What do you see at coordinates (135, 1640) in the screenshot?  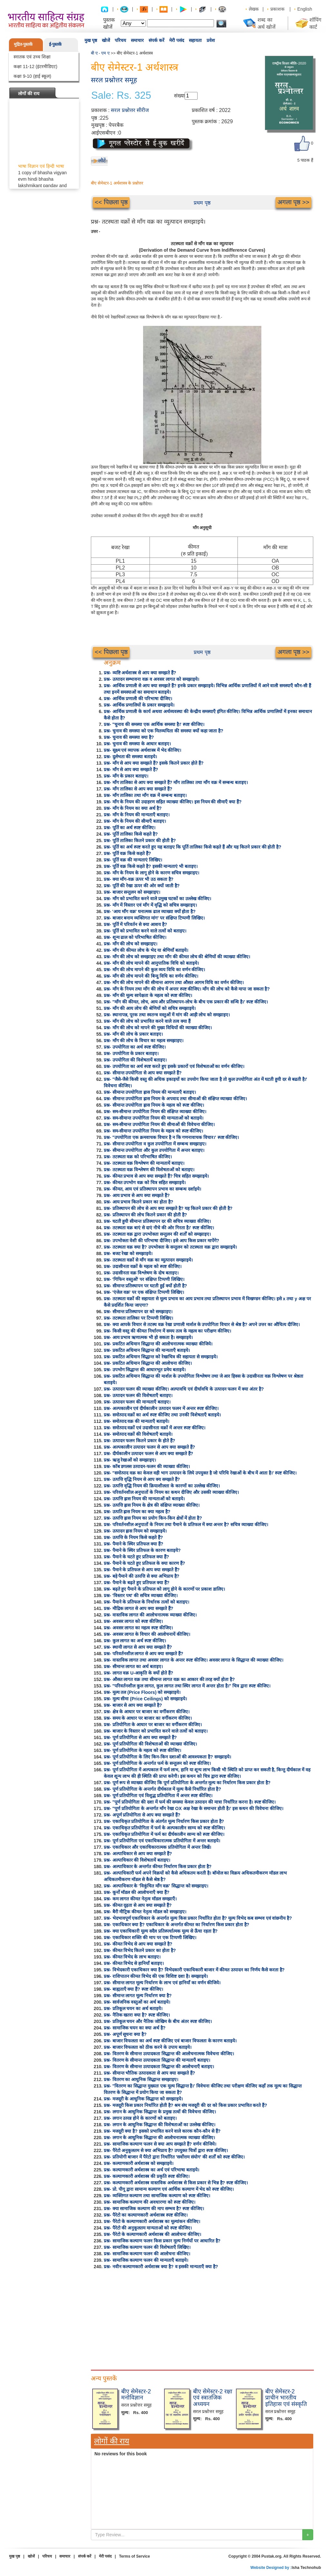 I see `प्रश्न- कुल लागत का अर्थ स्पष्ट कीजिए।` at bounding box center [135, 1640].